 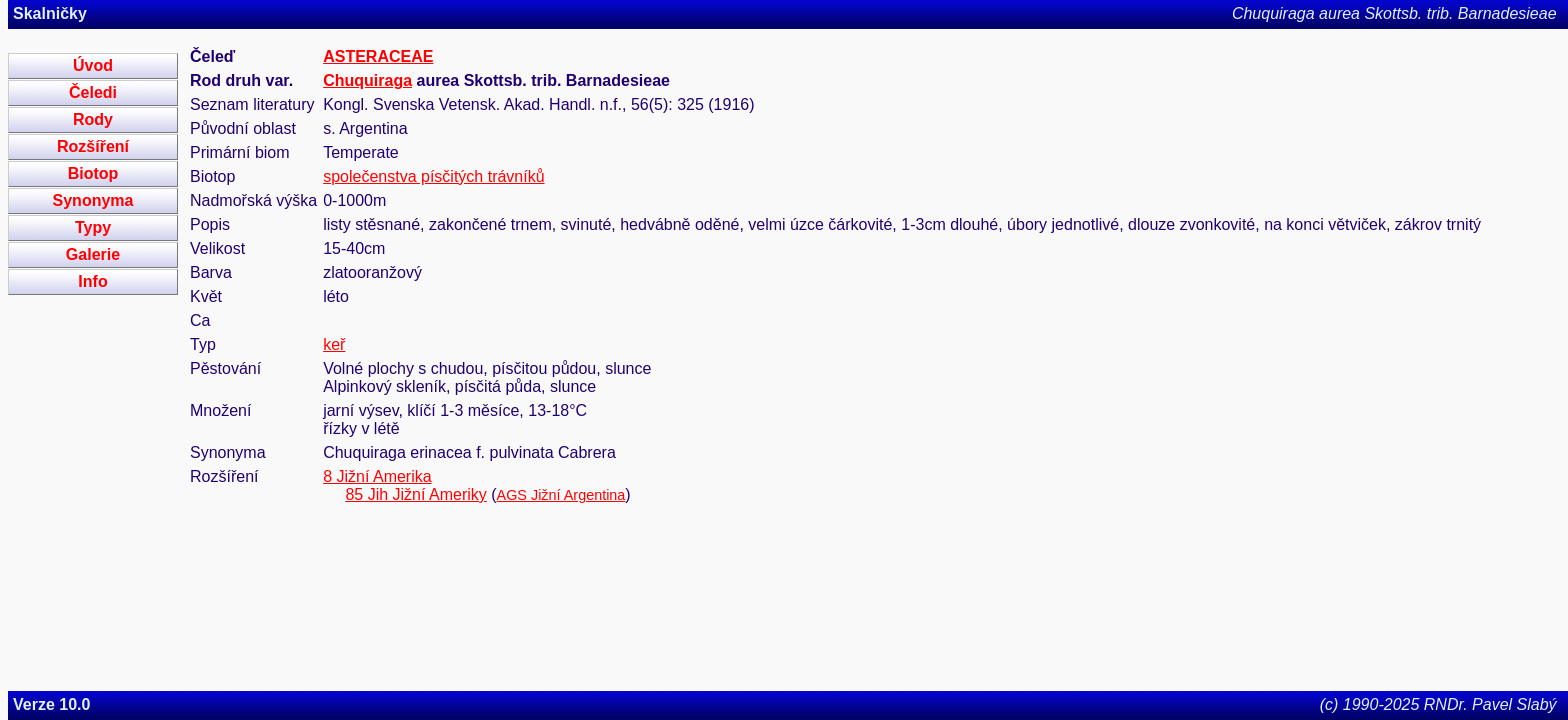 I want to click on 8 Jižní Amerika, so click(x=377, y=476).